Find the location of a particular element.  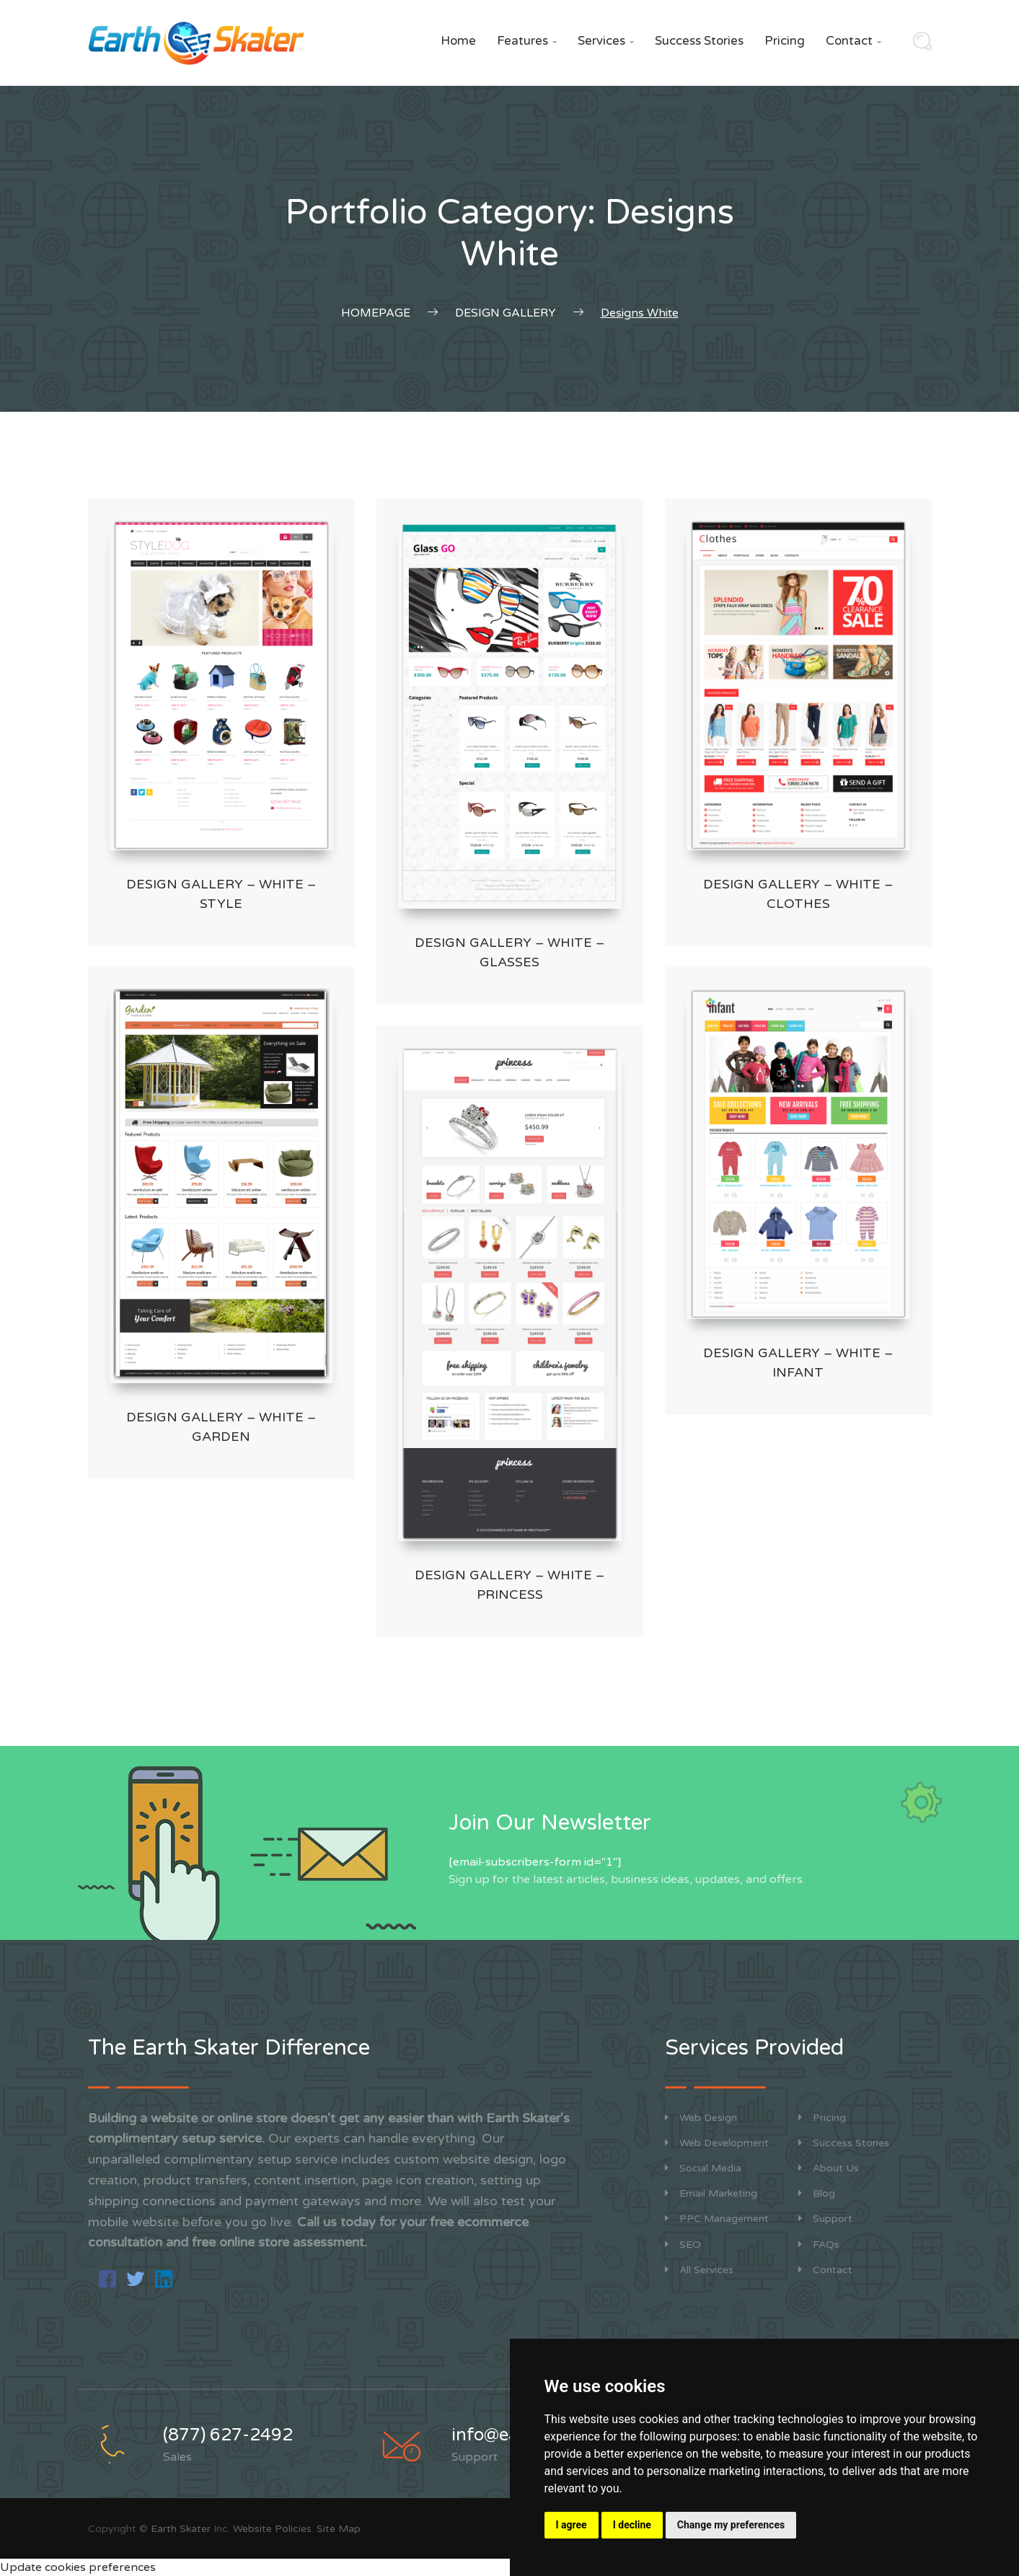

FAQs is located at coordinates (818, 2244).